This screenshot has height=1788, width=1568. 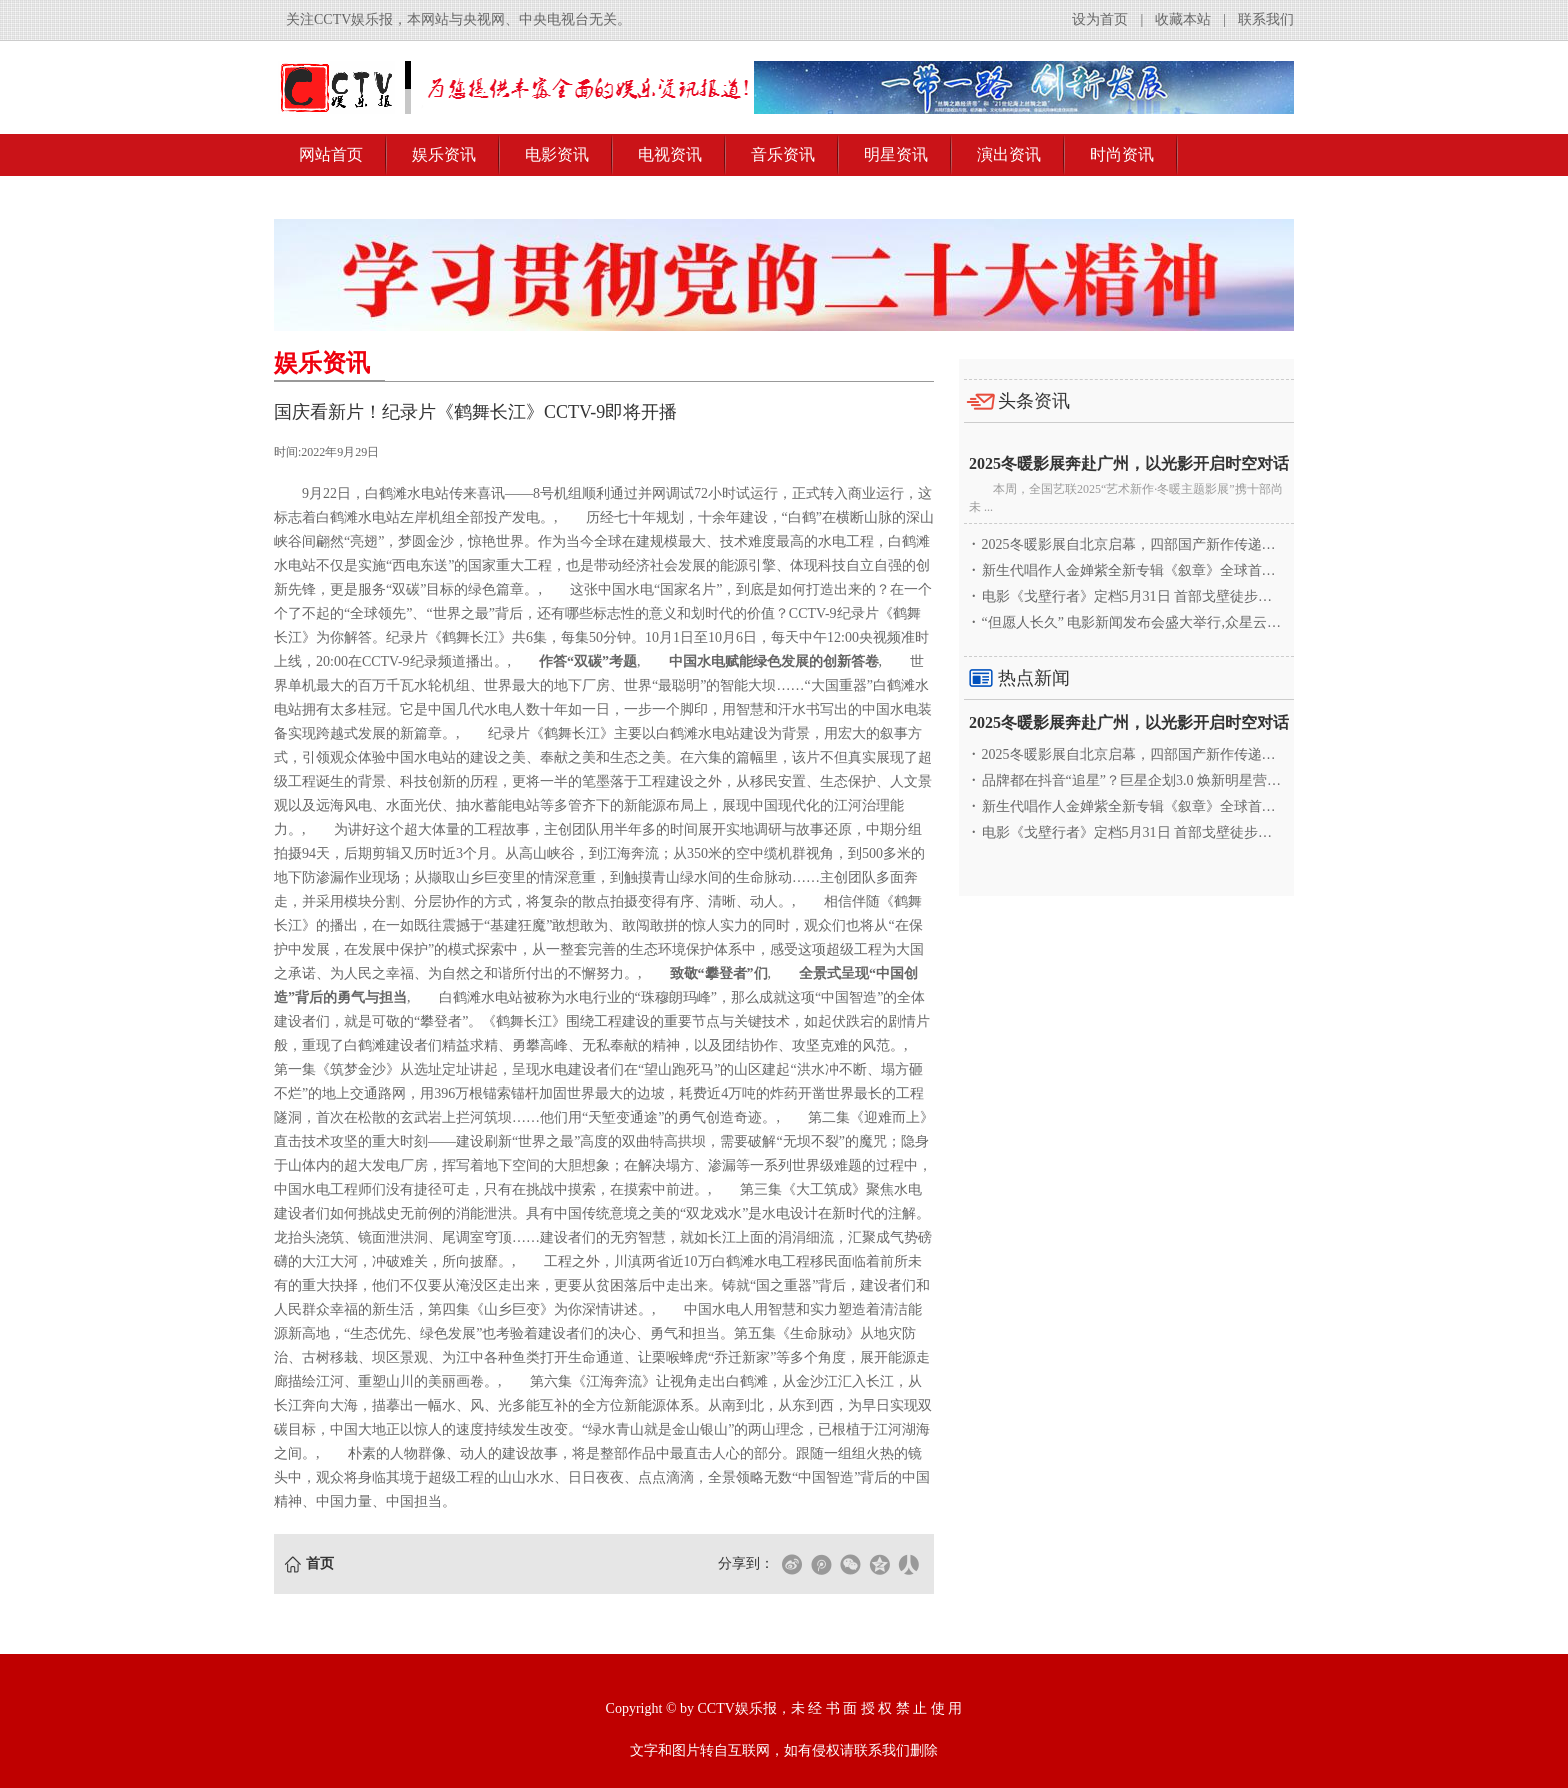 What do you see at coordinates (1122, 154) in the screenshot?
I see `时尚资讯` at bounding box center [1122, 154].